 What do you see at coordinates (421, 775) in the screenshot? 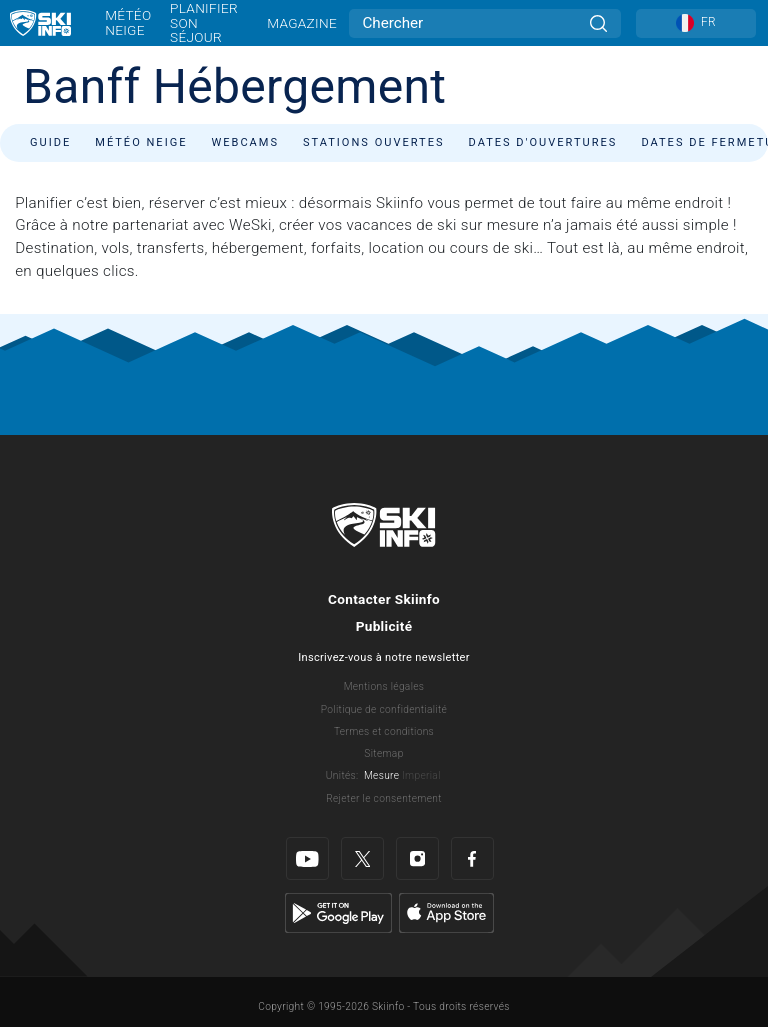
I see `Imperial` at bounding box center [421, 775].